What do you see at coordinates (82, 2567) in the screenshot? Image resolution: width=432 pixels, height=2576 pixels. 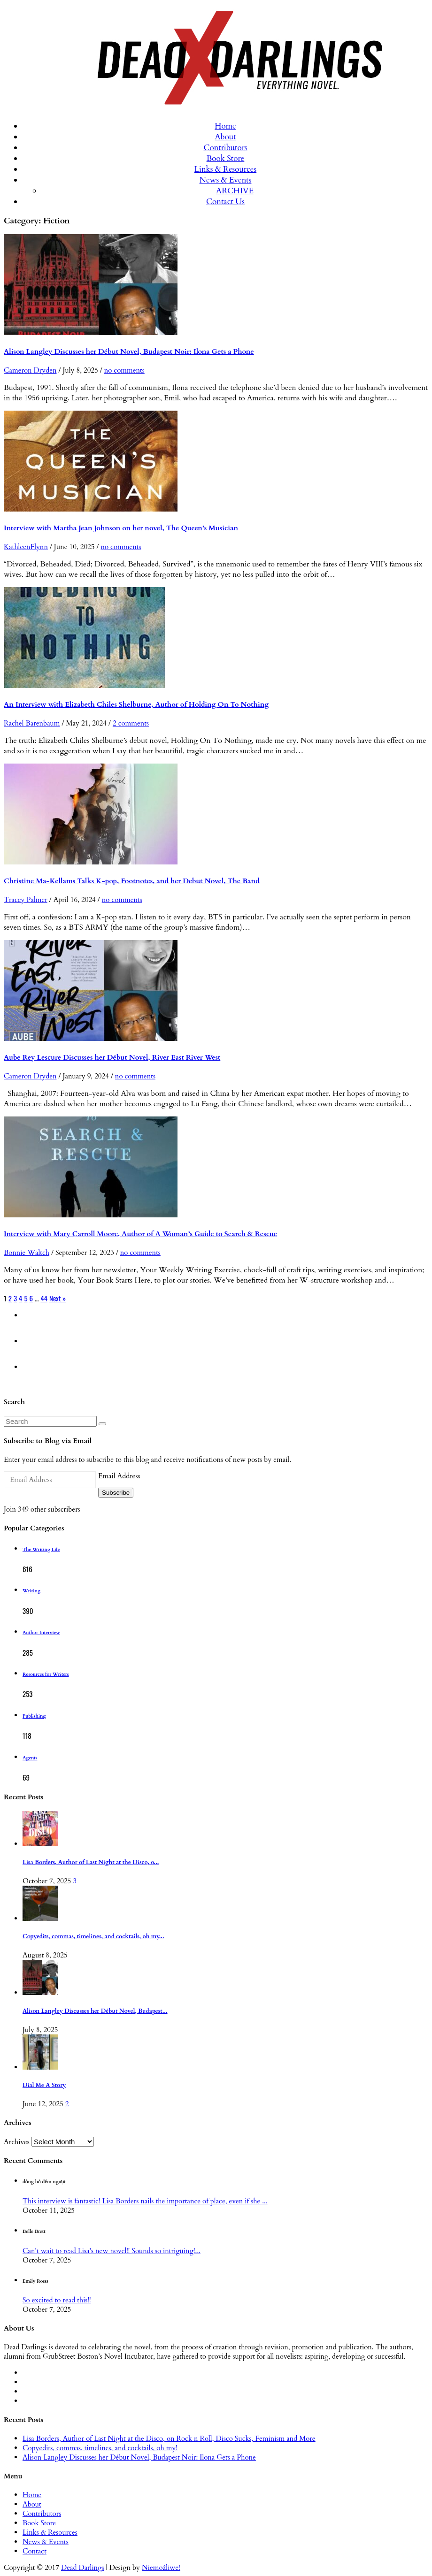 I see `Dead Darlings` at bounding box center [82, 2567].